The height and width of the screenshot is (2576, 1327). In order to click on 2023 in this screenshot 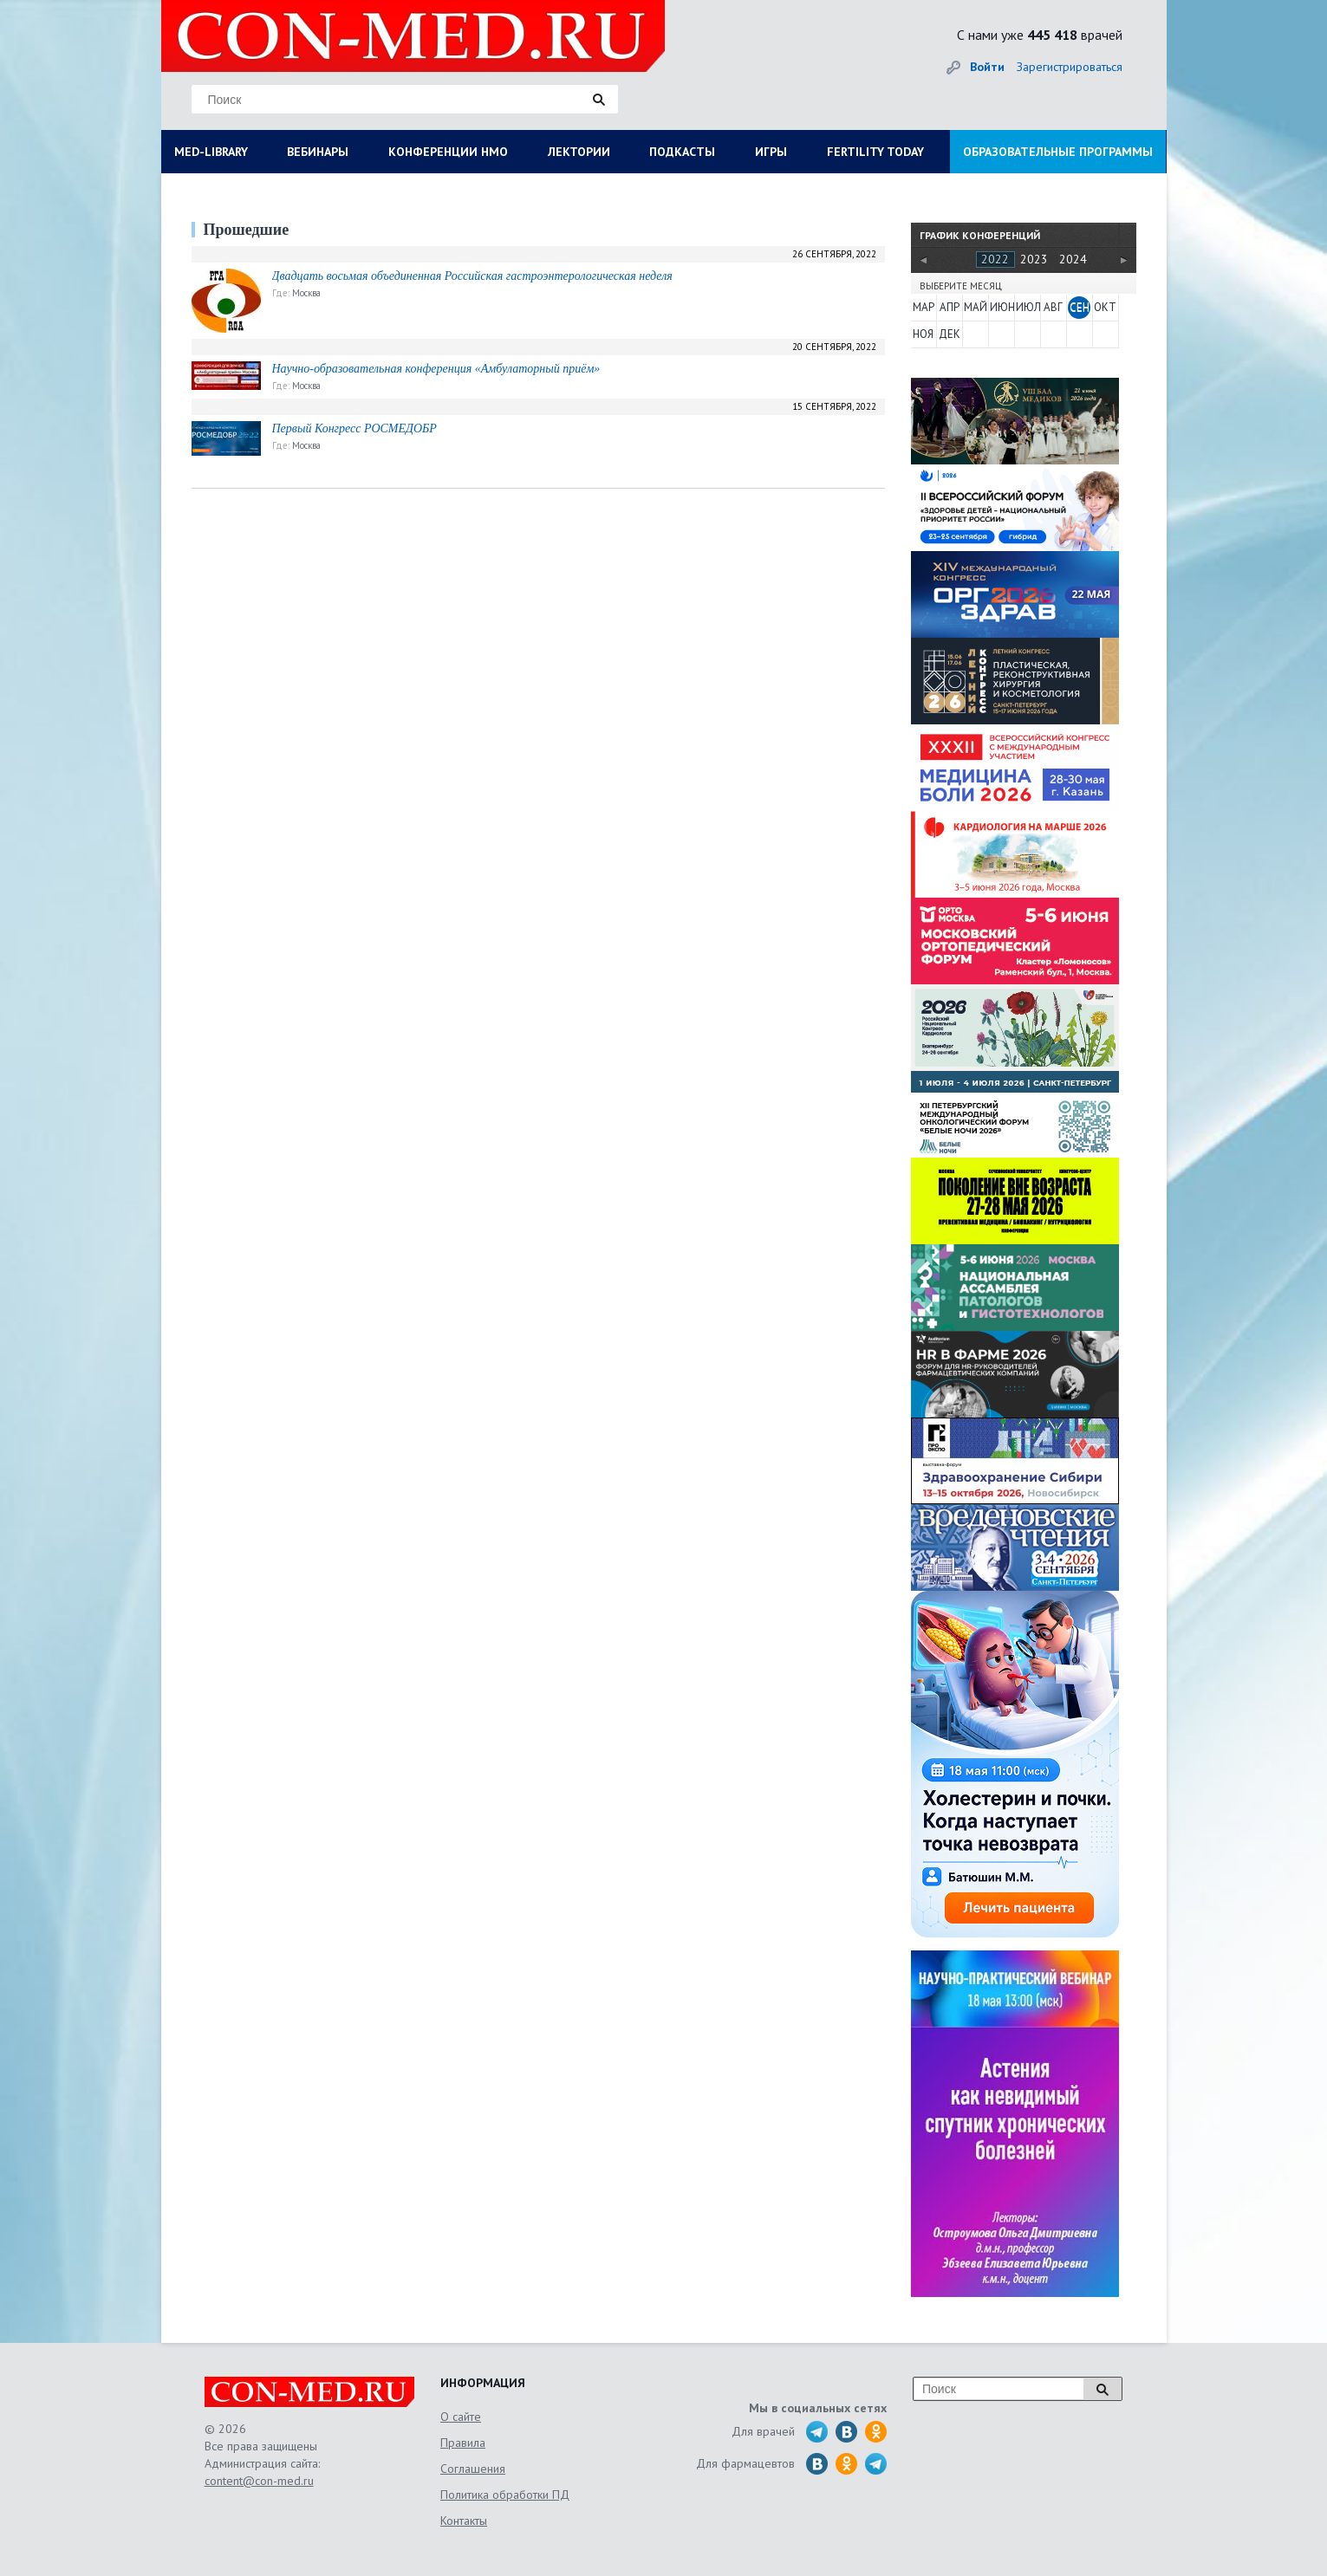, I will do `click(1034, 259)`.